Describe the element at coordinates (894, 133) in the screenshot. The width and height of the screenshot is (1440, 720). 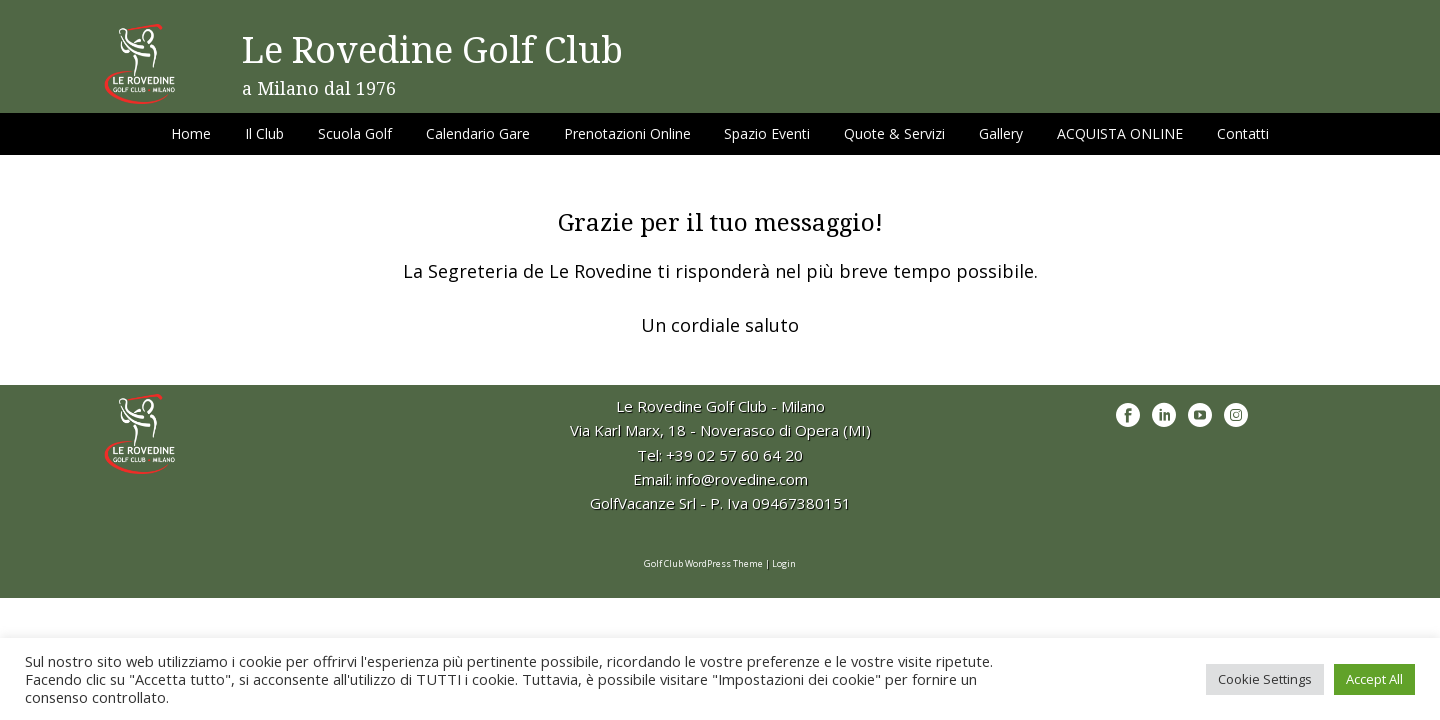
I see `Quote & Servizi` at that location.